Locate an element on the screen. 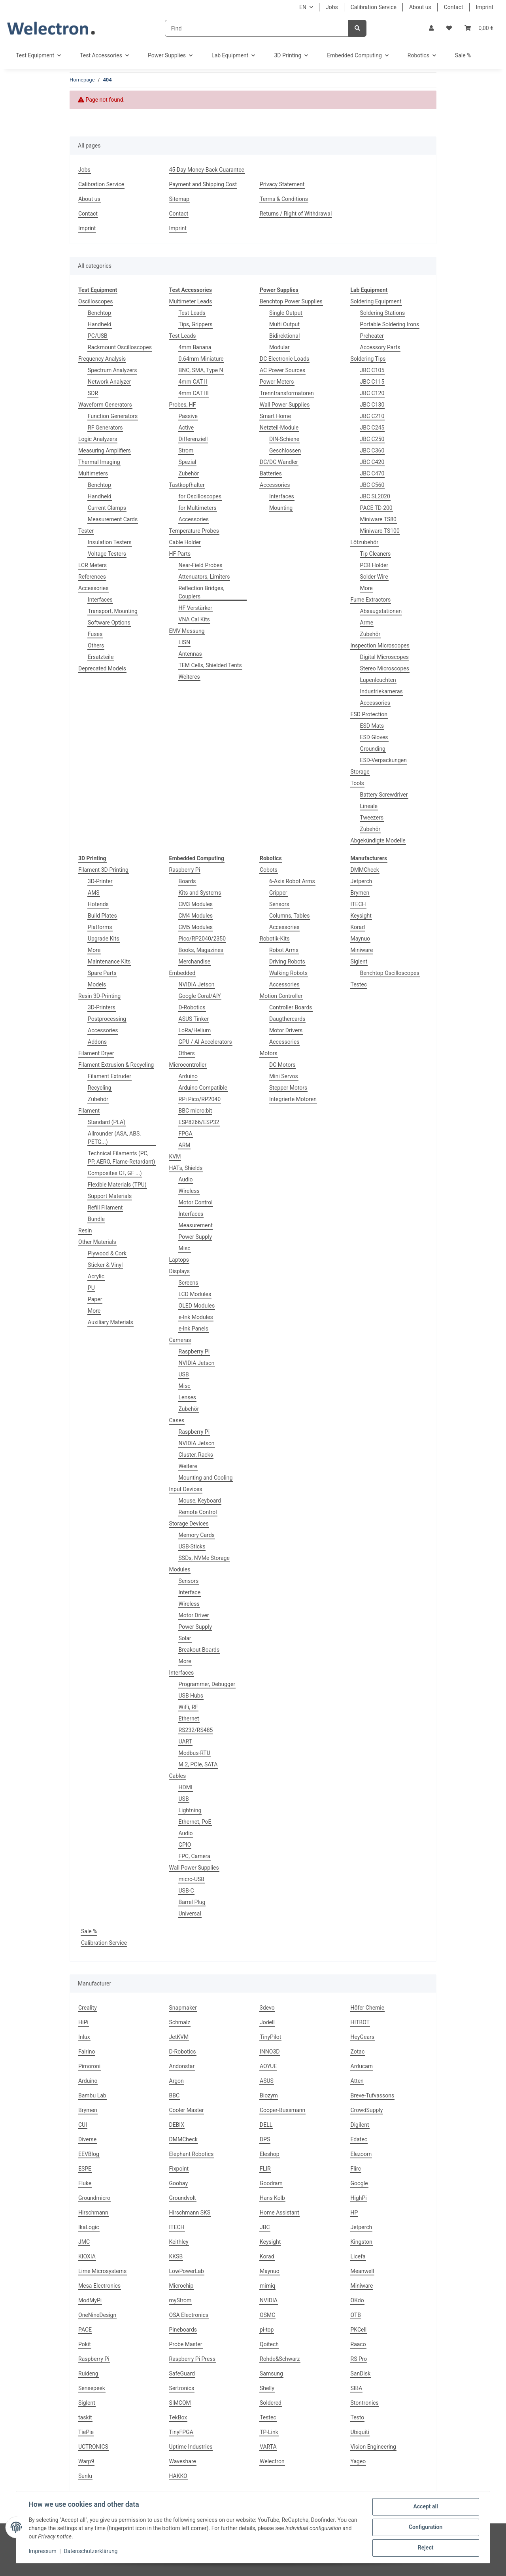 Image resolution: width=506 pixels, height=2576 pixels. Licefa is located at coordinates (358, 2256).